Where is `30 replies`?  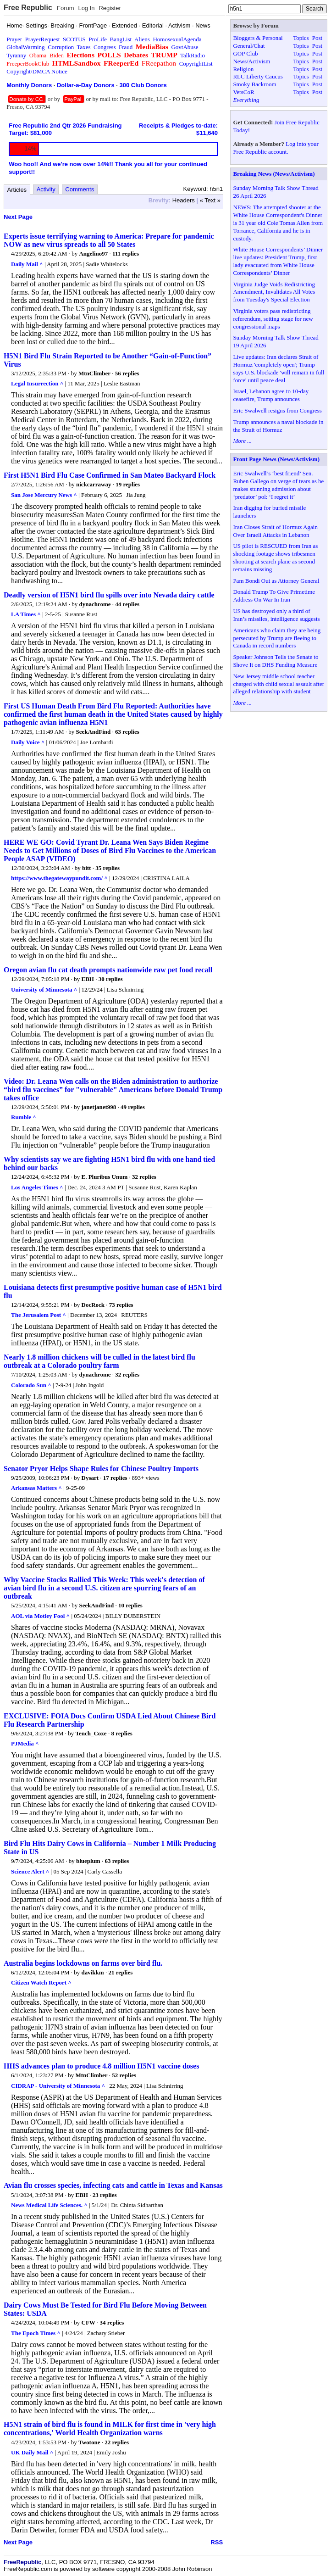
30 replies is located at coordinates (111, 979).